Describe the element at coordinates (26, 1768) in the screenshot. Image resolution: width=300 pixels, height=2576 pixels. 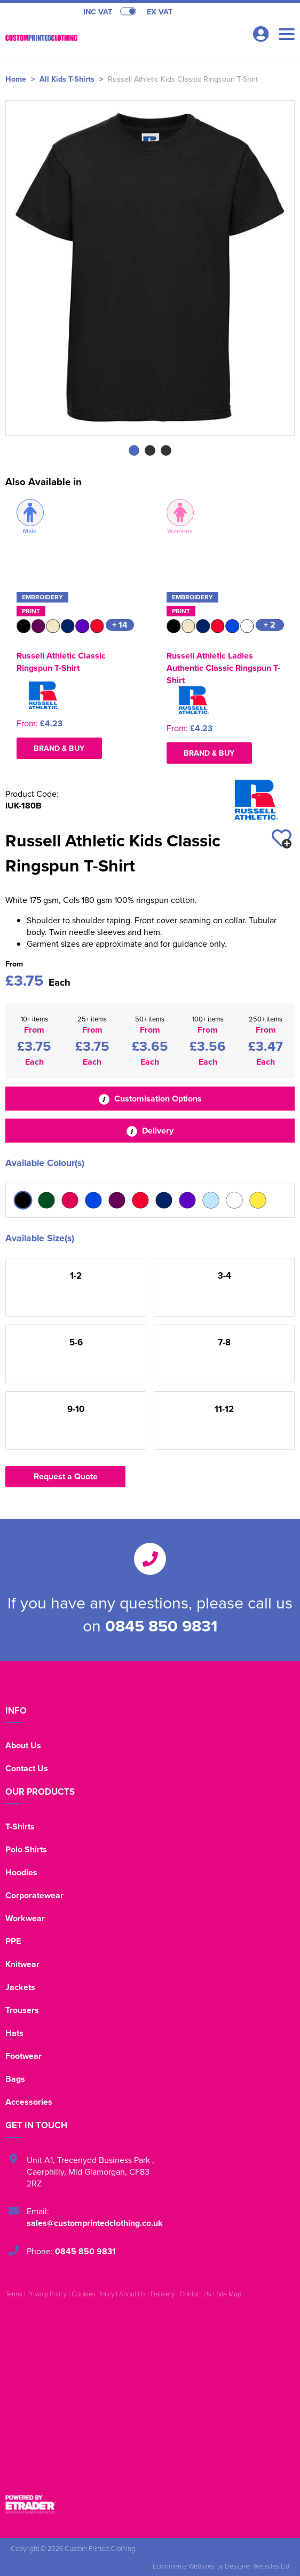
I see `Contact Us` at that location.